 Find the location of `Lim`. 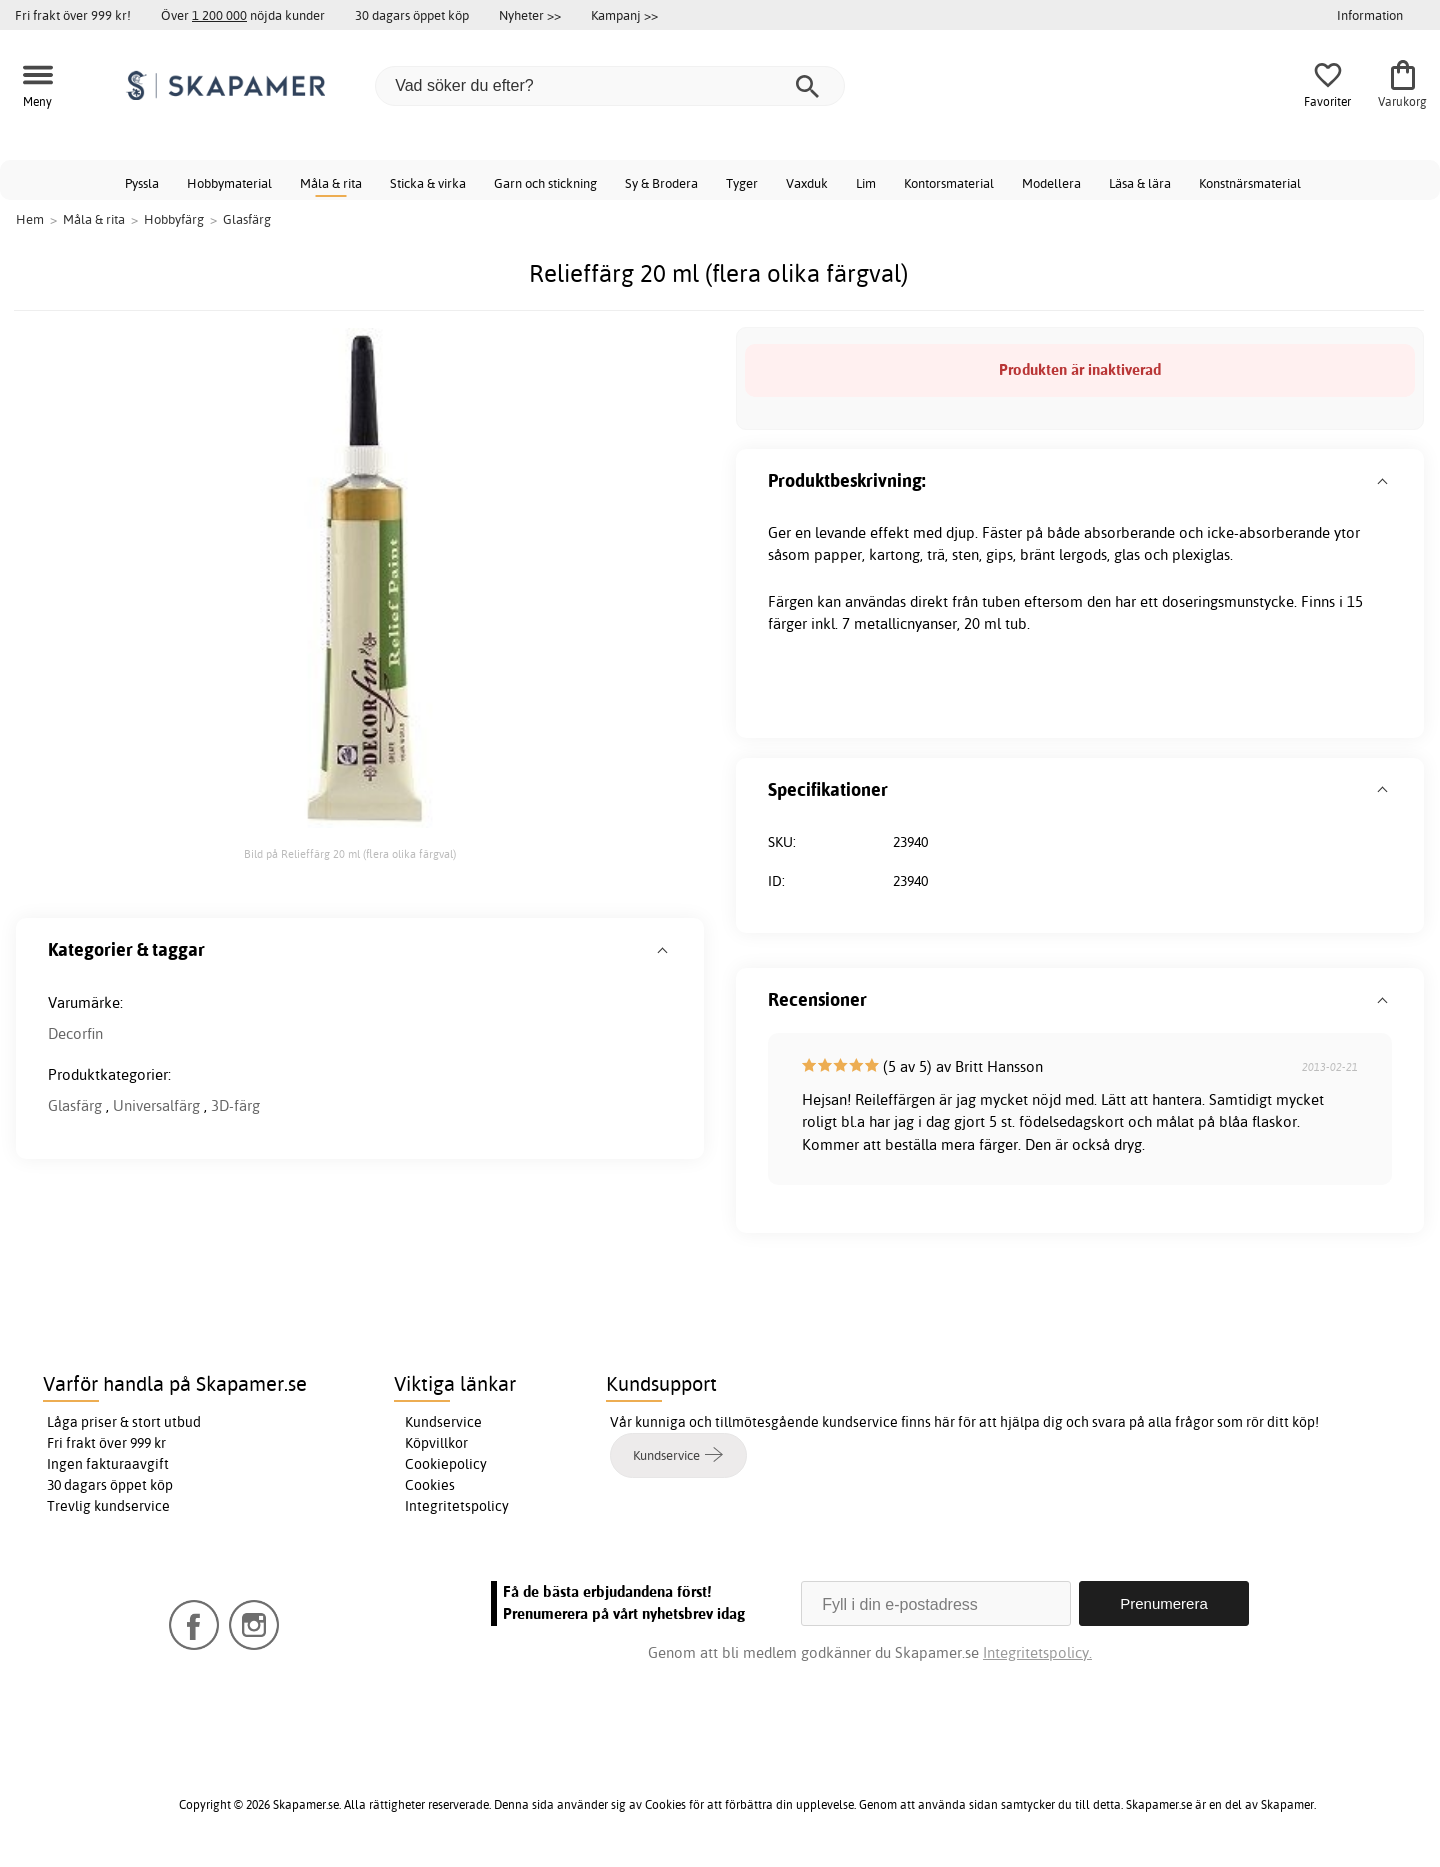

Lim is located at coordinates (866, 183).